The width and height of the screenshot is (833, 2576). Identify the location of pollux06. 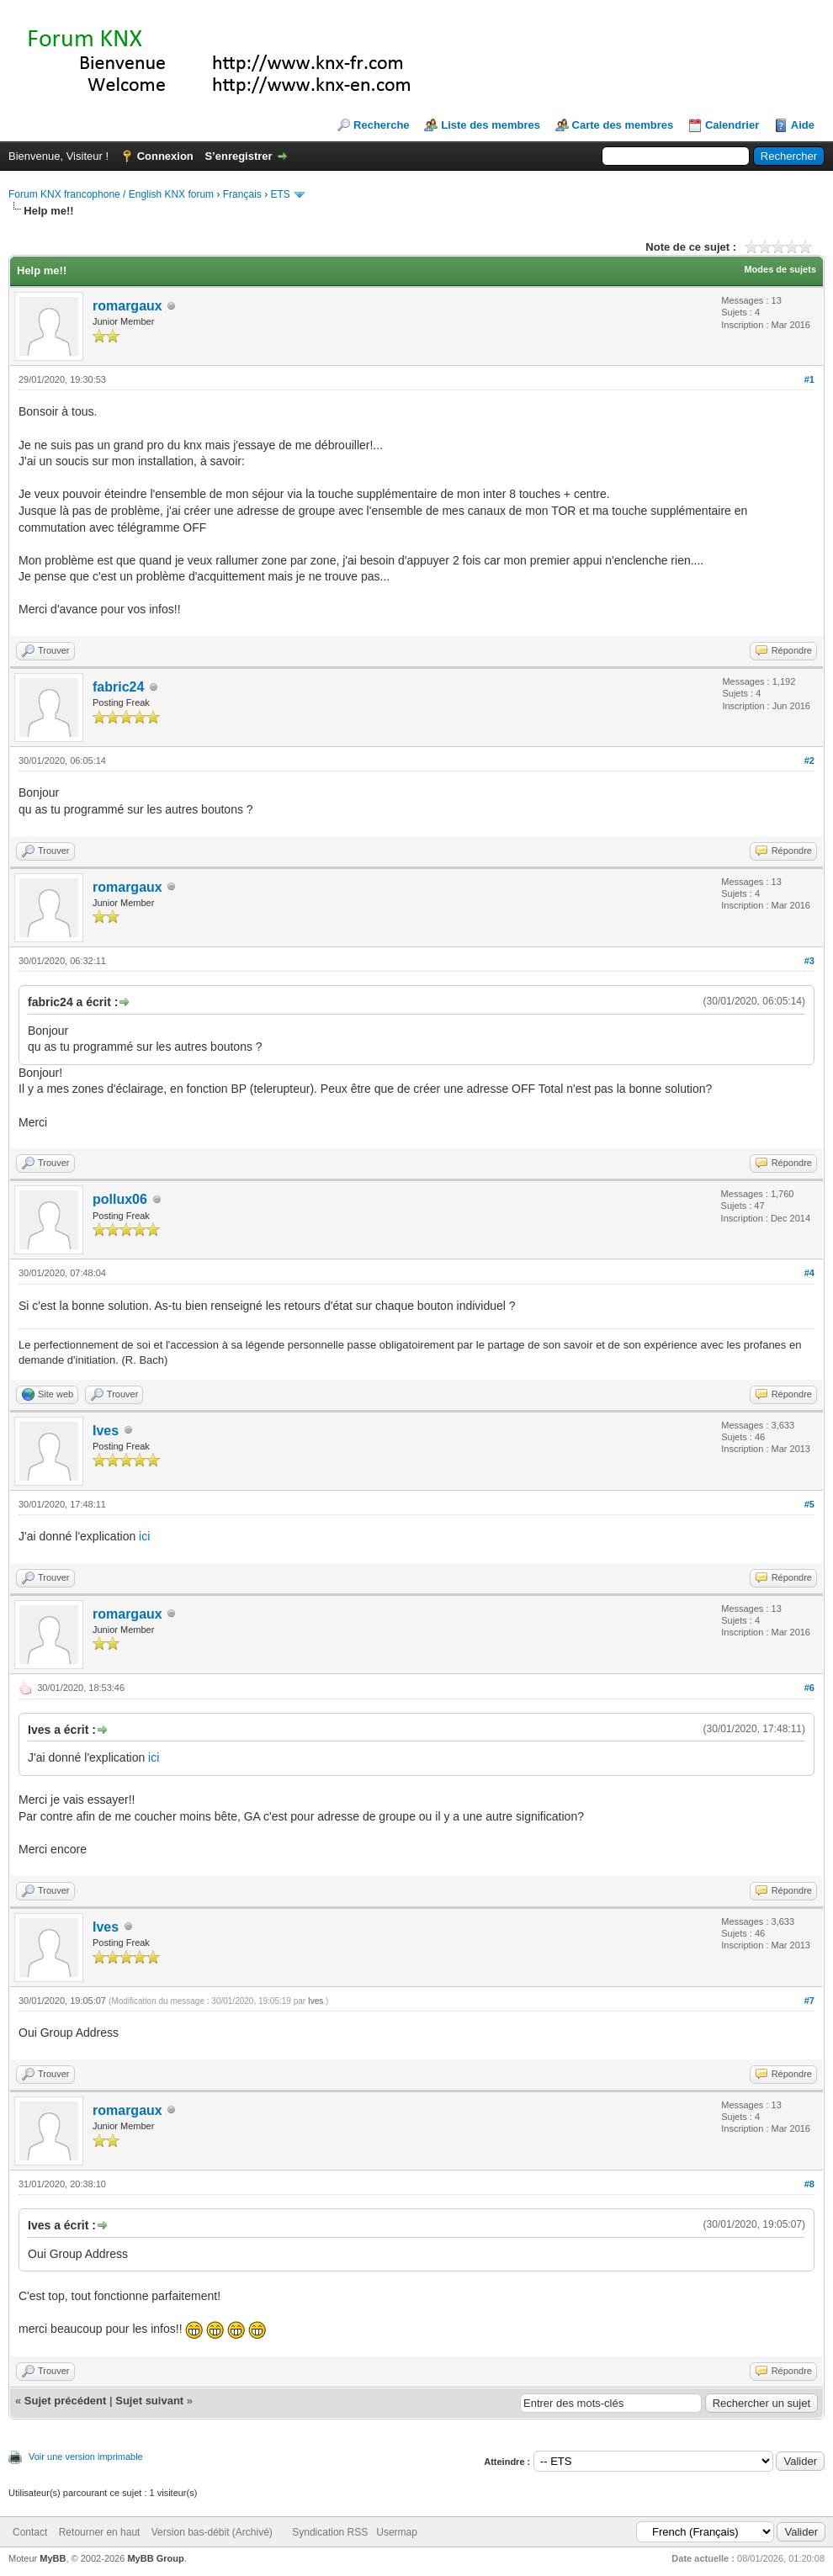
(120, 1199).